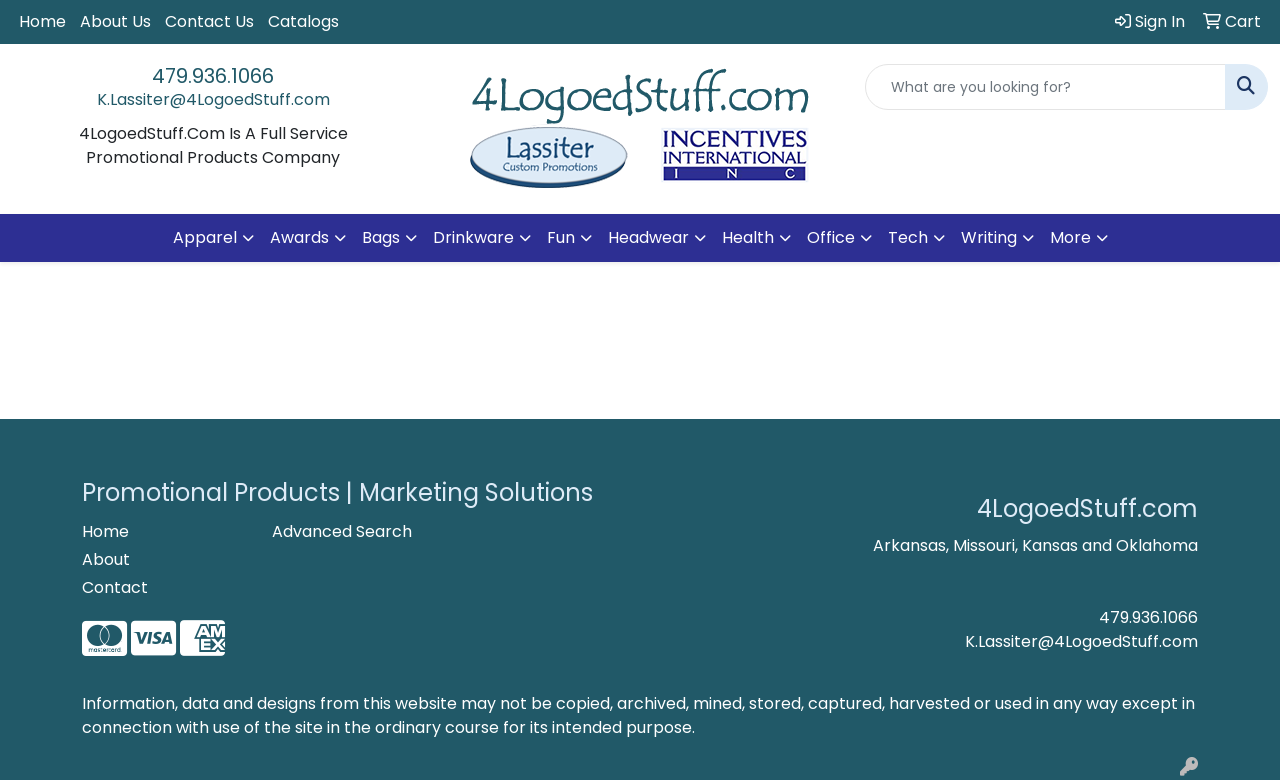  Describe the element at coordinates (115, 587) in the screenshot. I see `Contact` at that location.